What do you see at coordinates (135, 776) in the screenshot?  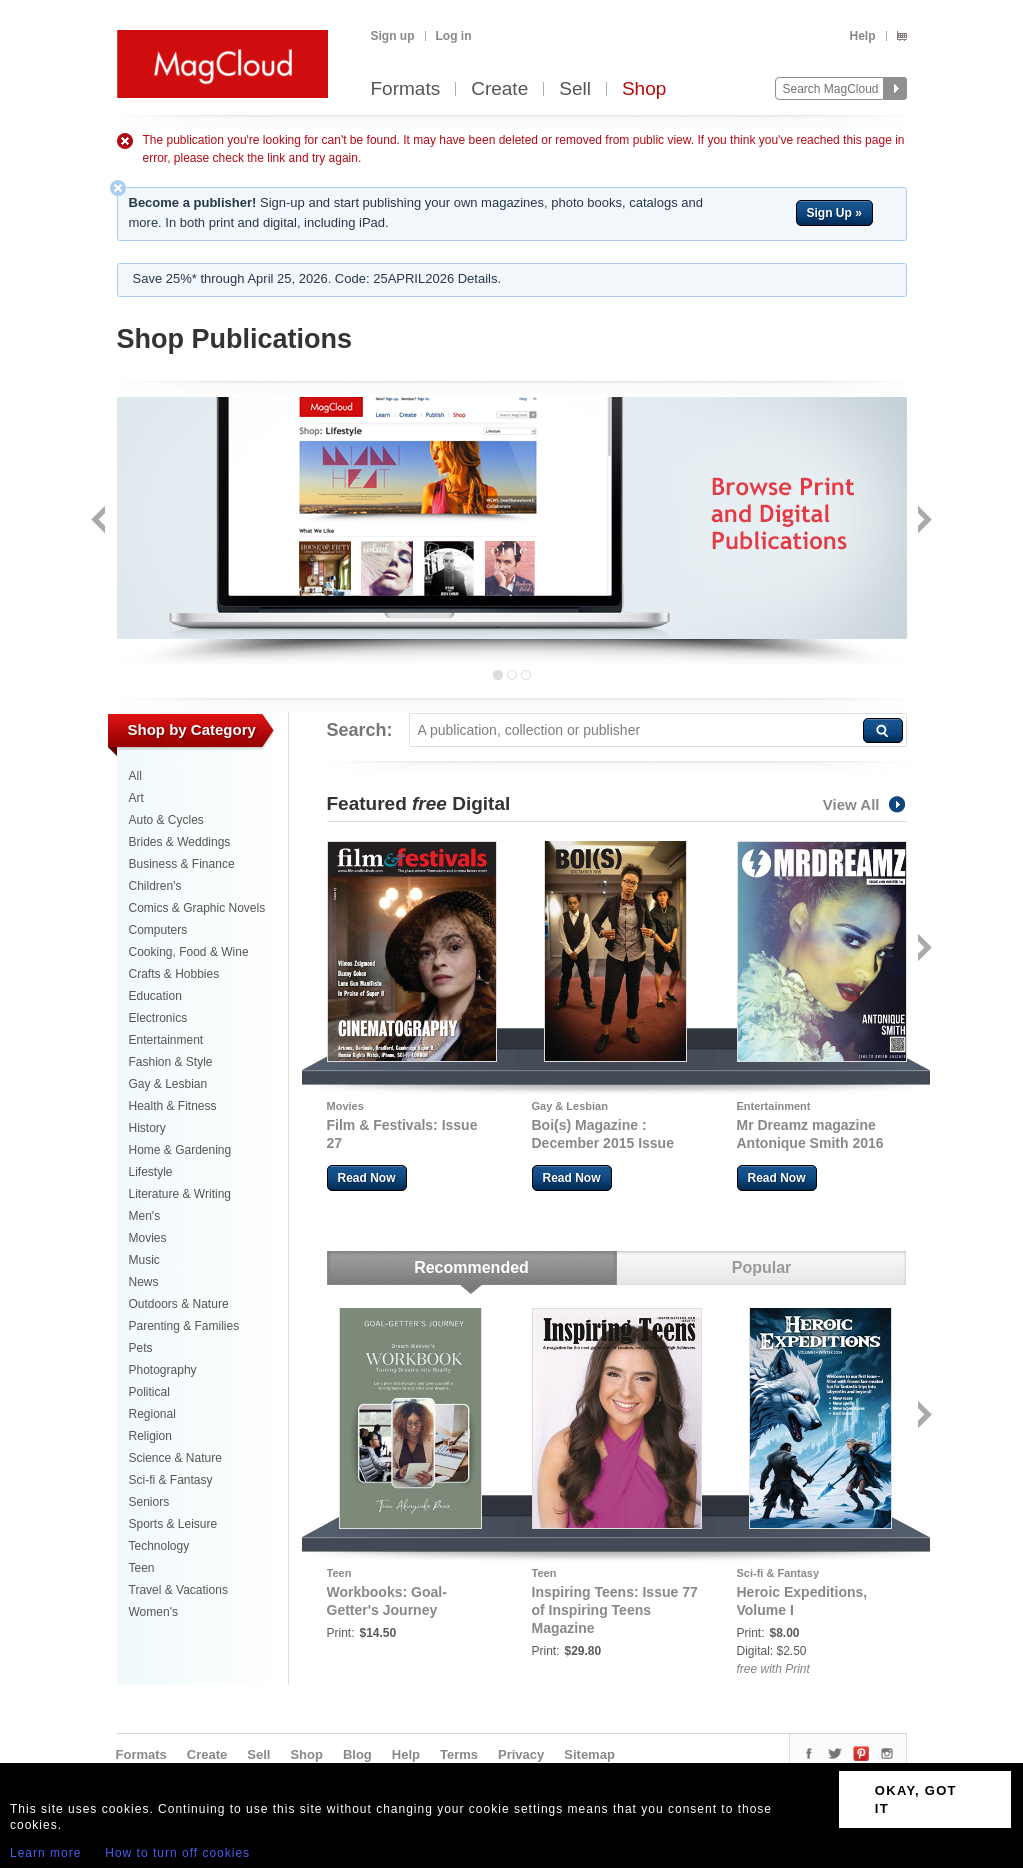 I see `All` at bounding box center [135, 776].